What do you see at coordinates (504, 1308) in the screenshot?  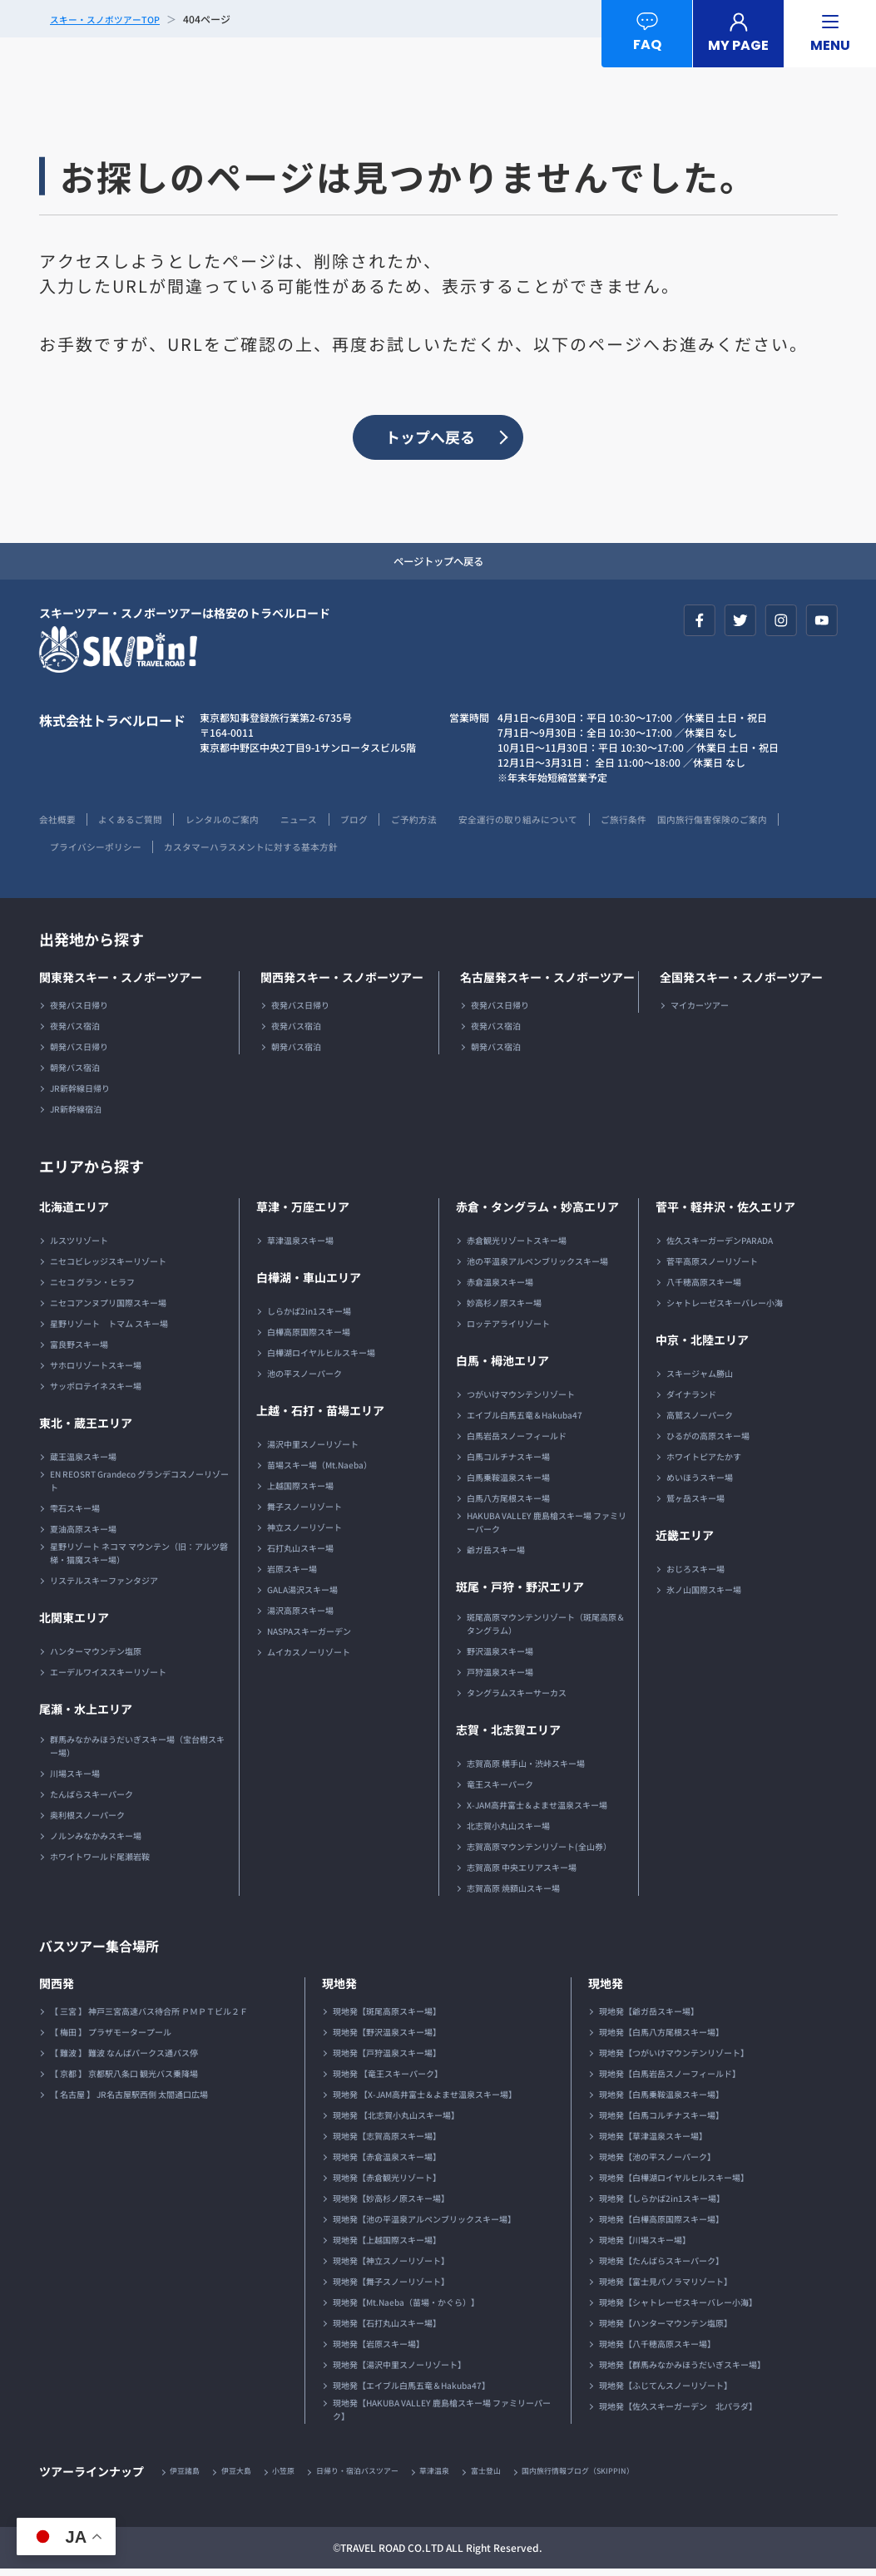 I see `妙高杉ノ原スキー場` at bounding box center [504, 1308].